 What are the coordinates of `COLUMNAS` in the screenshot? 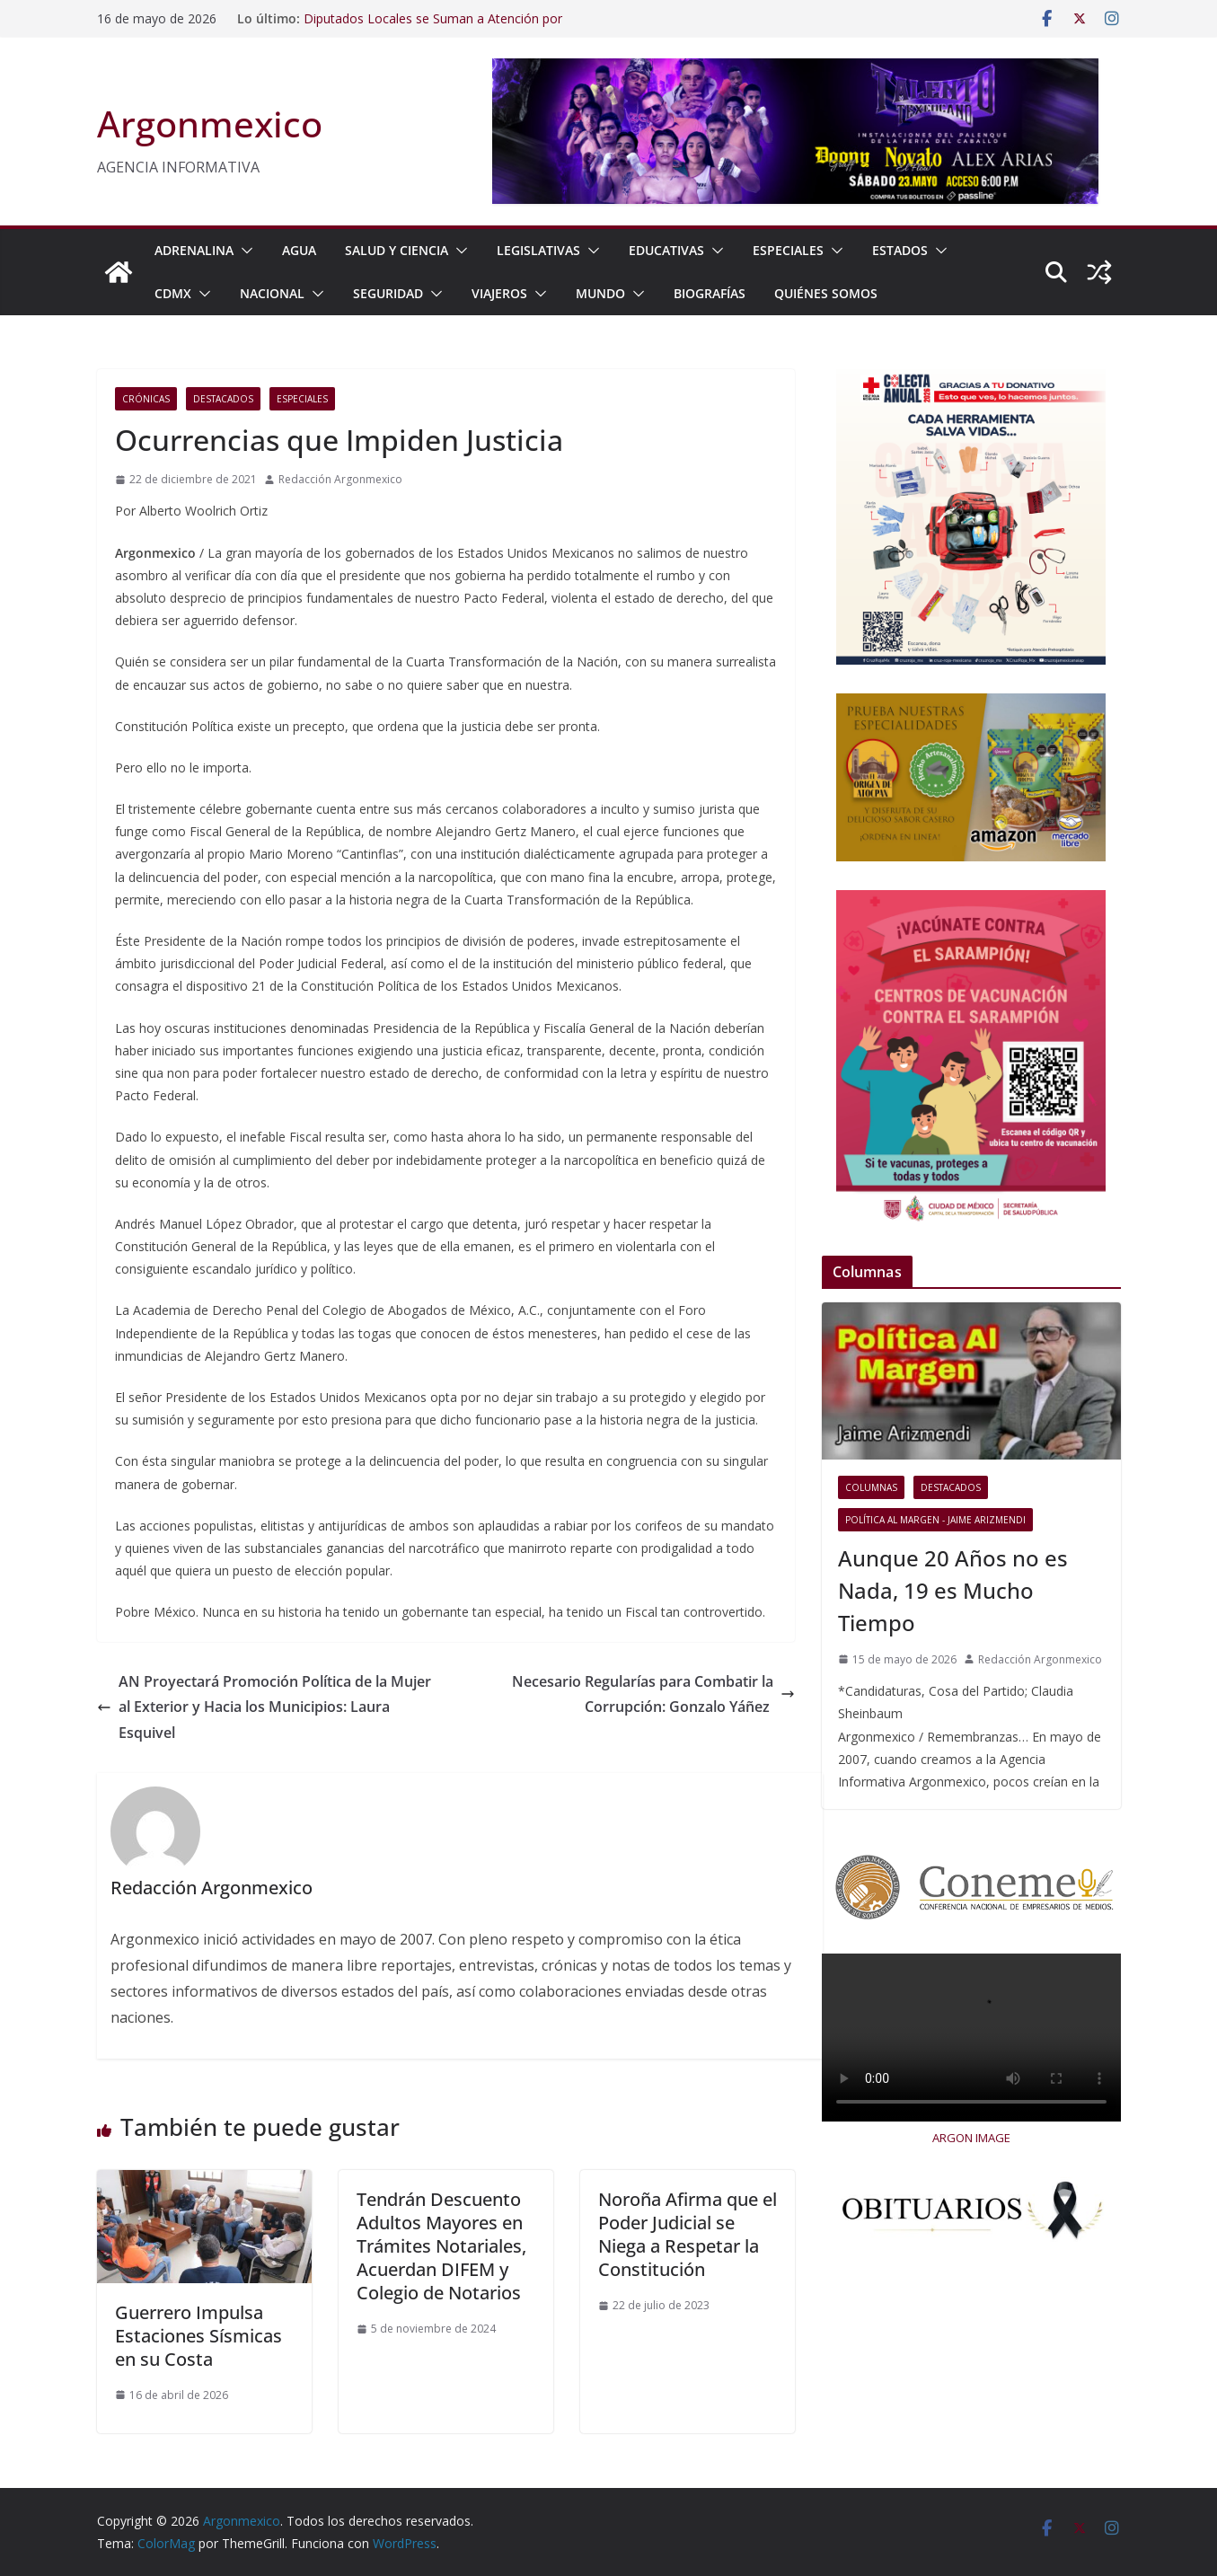 It's located at (871, 1487).